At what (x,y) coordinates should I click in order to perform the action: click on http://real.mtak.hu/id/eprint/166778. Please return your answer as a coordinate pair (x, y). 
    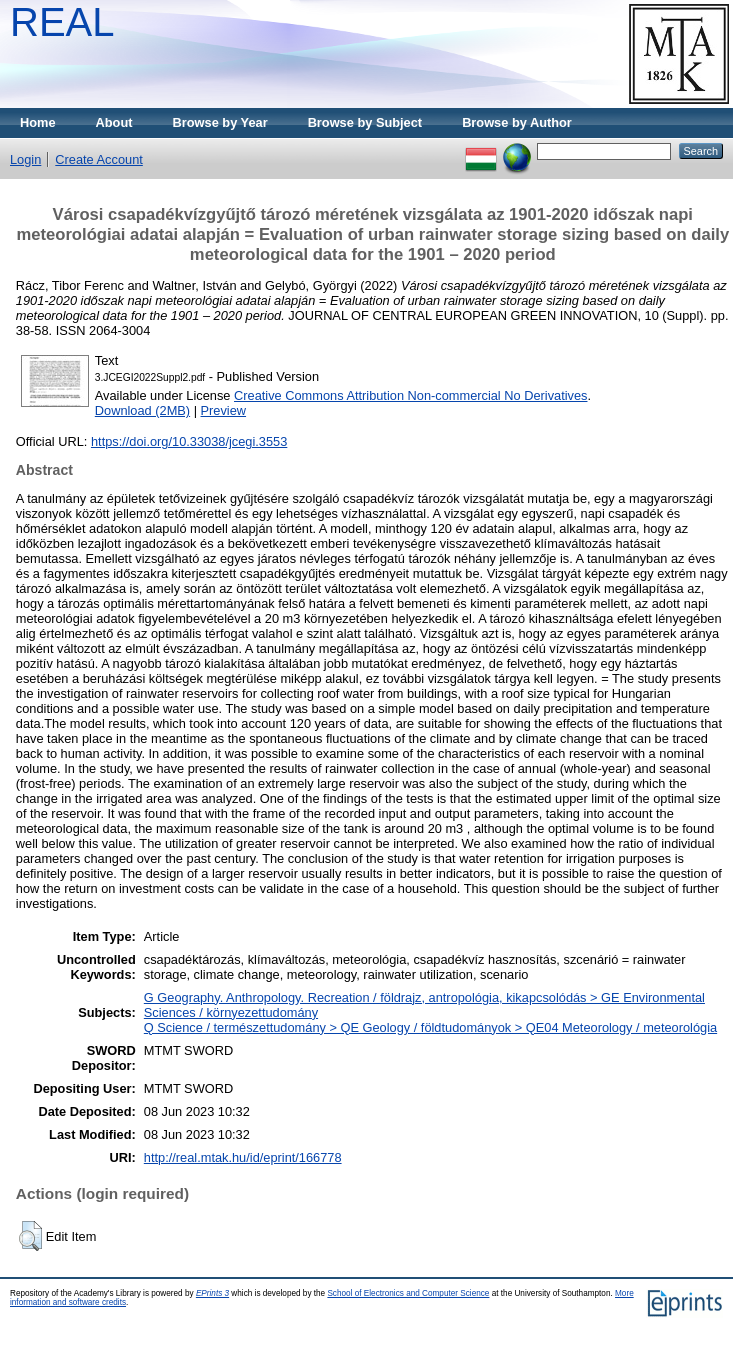
    Looking at the image, I should click on (243, 1157).